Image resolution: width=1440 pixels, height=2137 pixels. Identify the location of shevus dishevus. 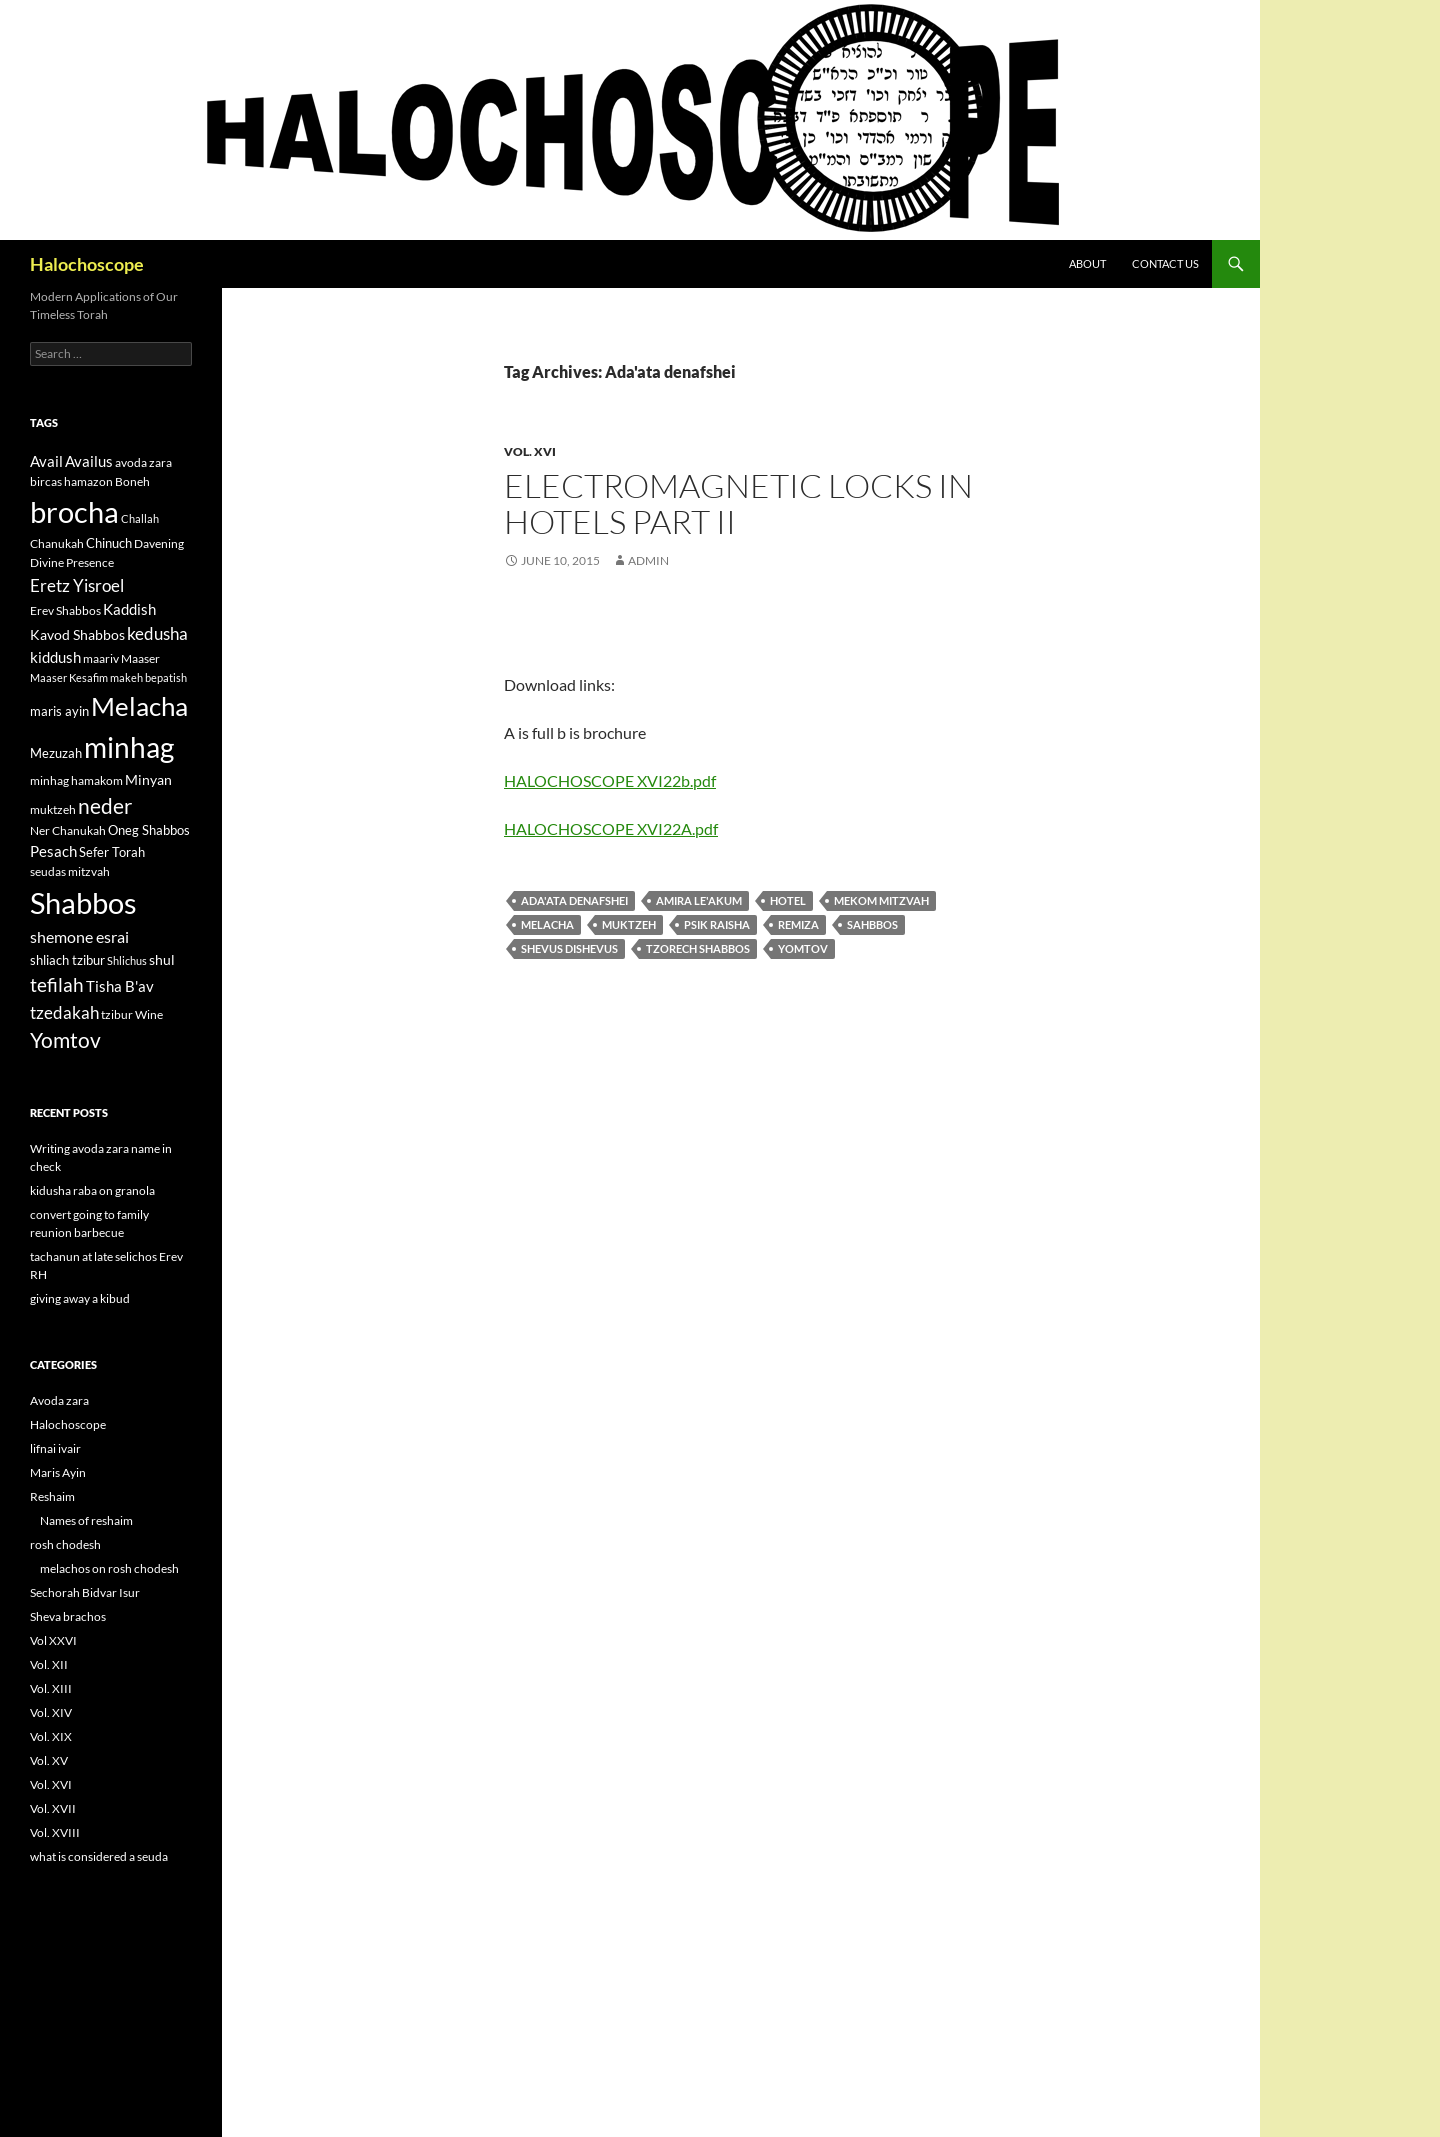
(569, 948).